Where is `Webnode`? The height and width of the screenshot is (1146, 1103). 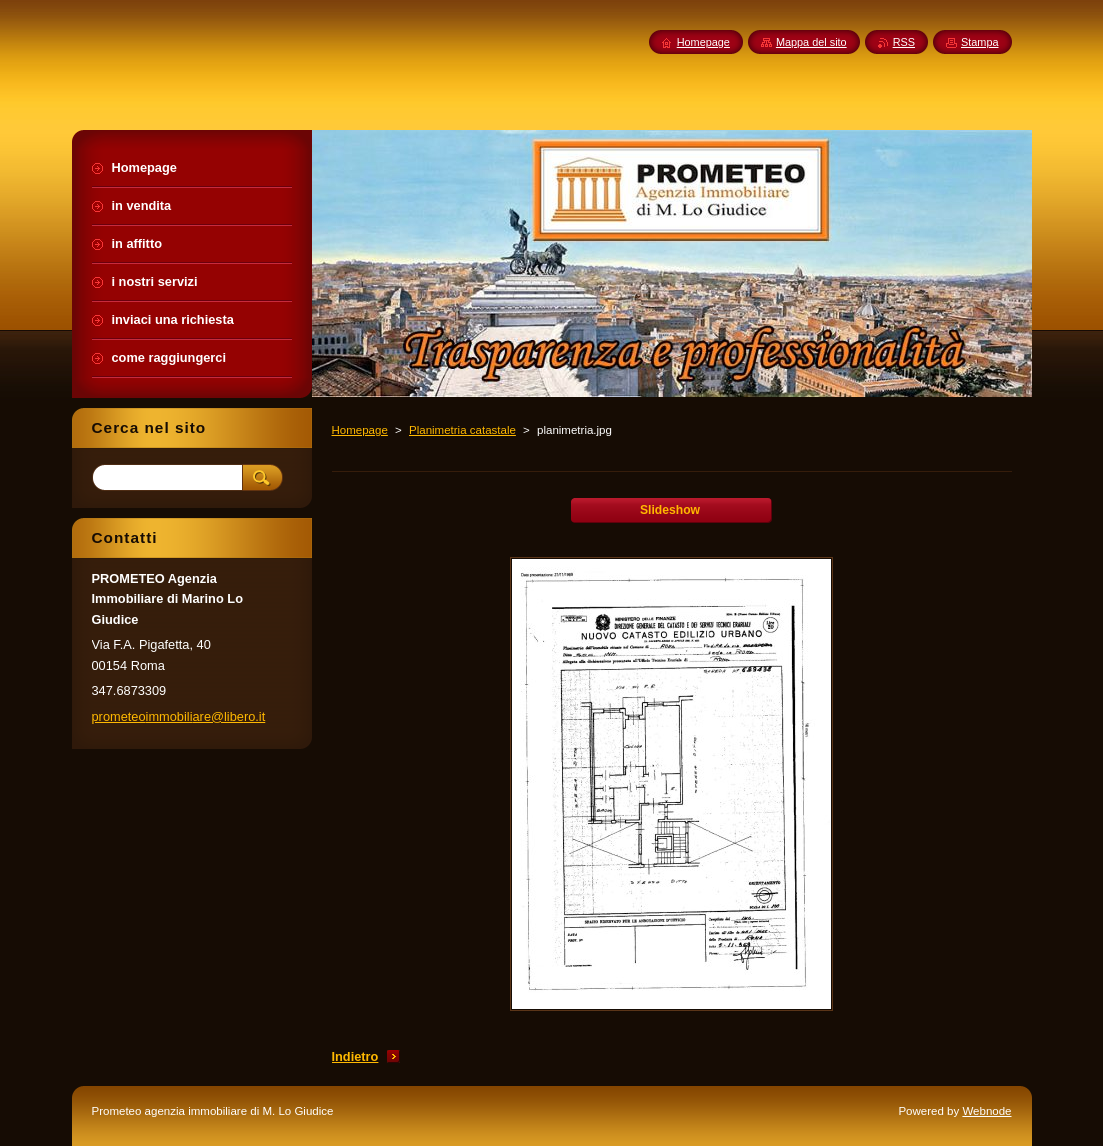 Webnode is located at coordinates (986, 1111).